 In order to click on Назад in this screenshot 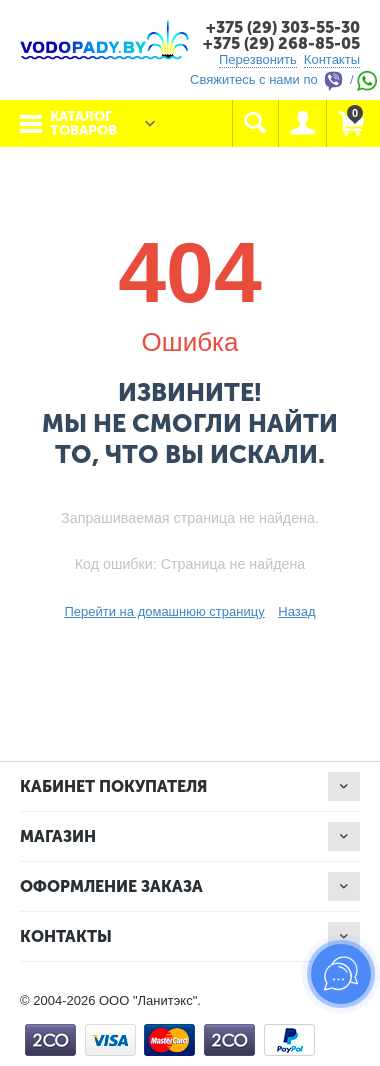, I will do `click(296, 611)`.